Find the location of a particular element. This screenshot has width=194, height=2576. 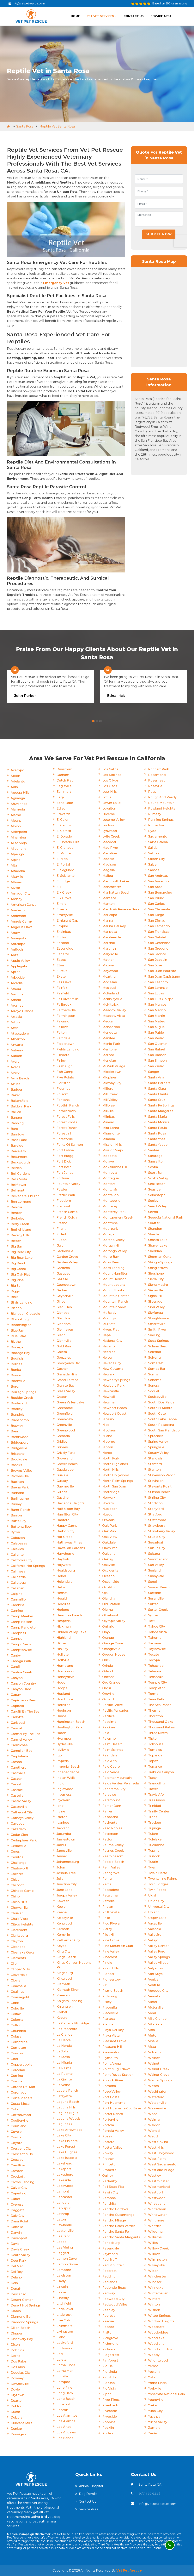

Brisbane is located at coordinates (18, 1454).